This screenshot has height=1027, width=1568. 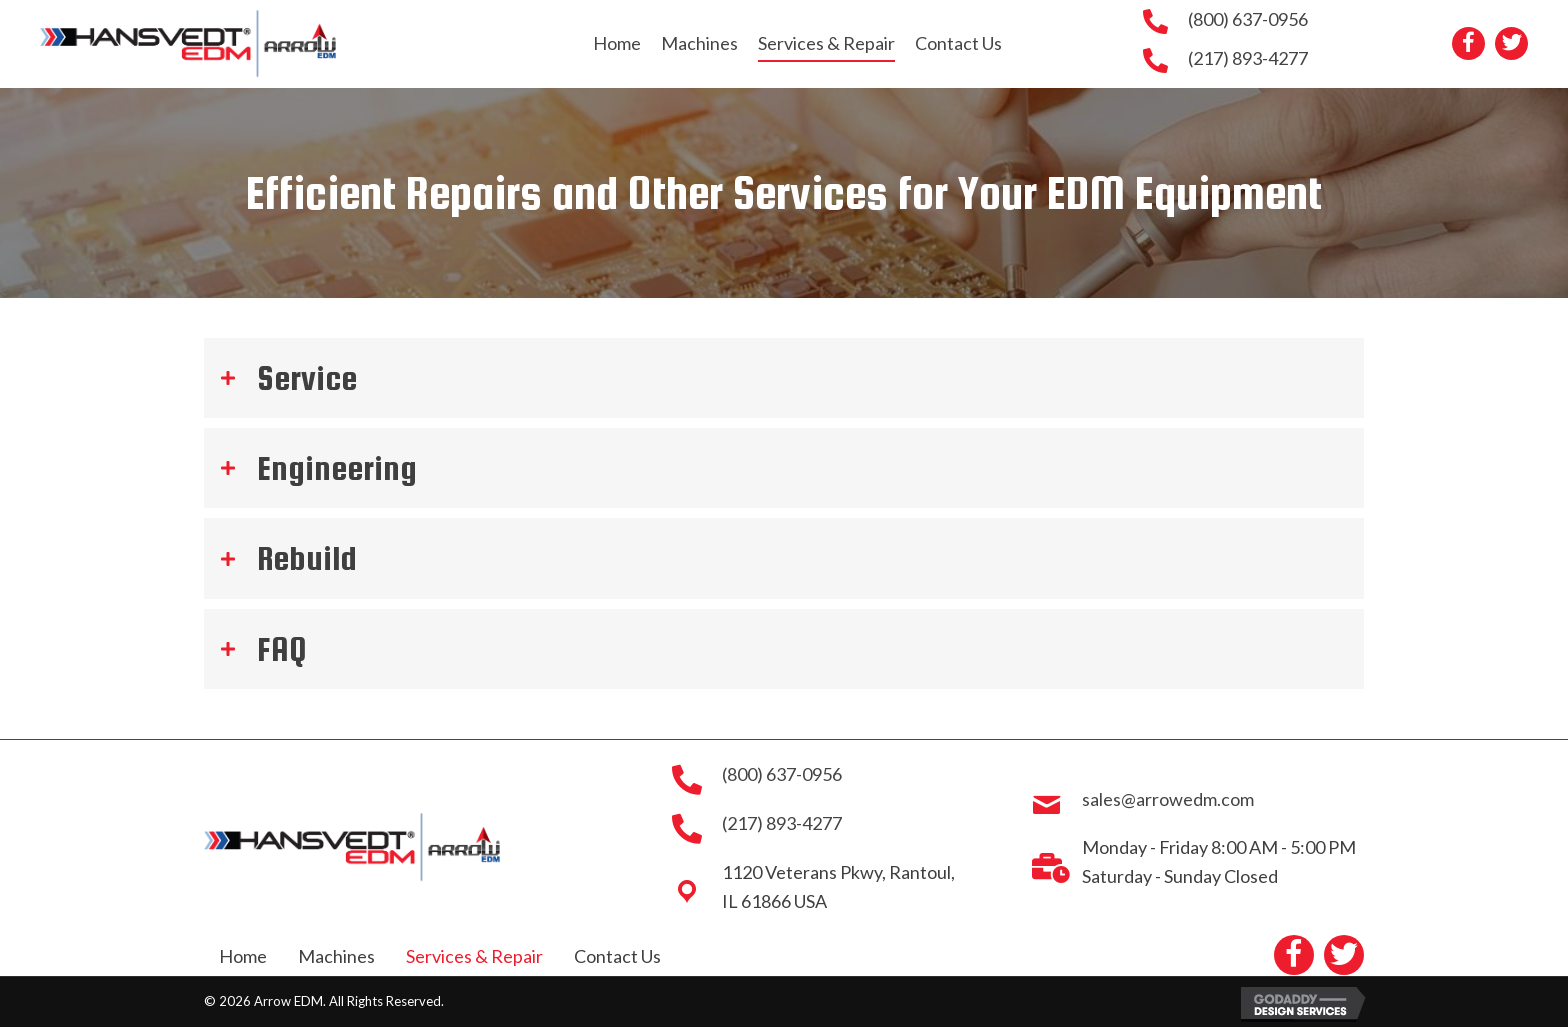 I want to click on Engineering, so click(x=337, y=468).